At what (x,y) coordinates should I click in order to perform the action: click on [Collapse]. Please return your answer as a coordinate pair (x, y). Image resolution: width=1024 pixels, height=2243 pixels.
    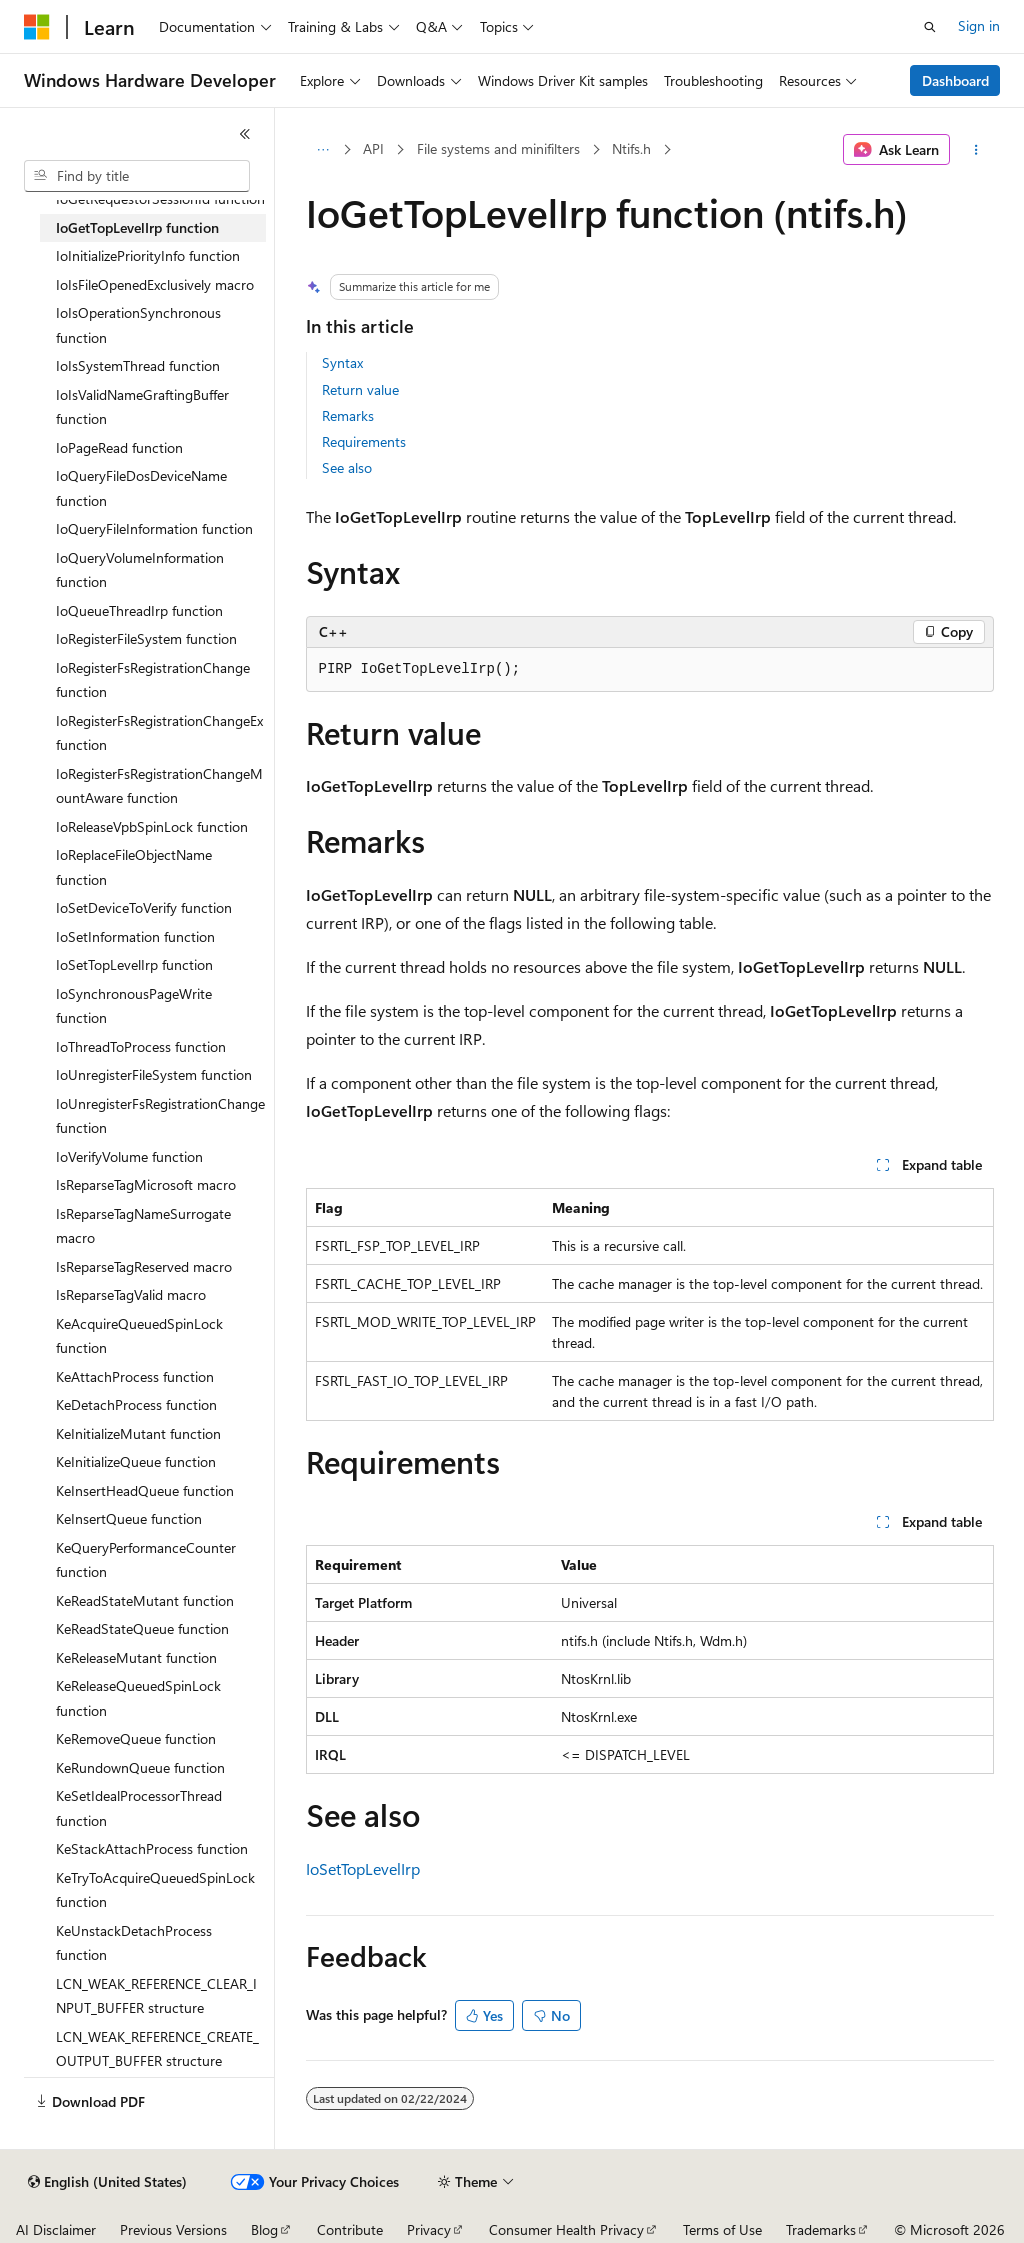
    Looking at the image, I should click on (245, 134).